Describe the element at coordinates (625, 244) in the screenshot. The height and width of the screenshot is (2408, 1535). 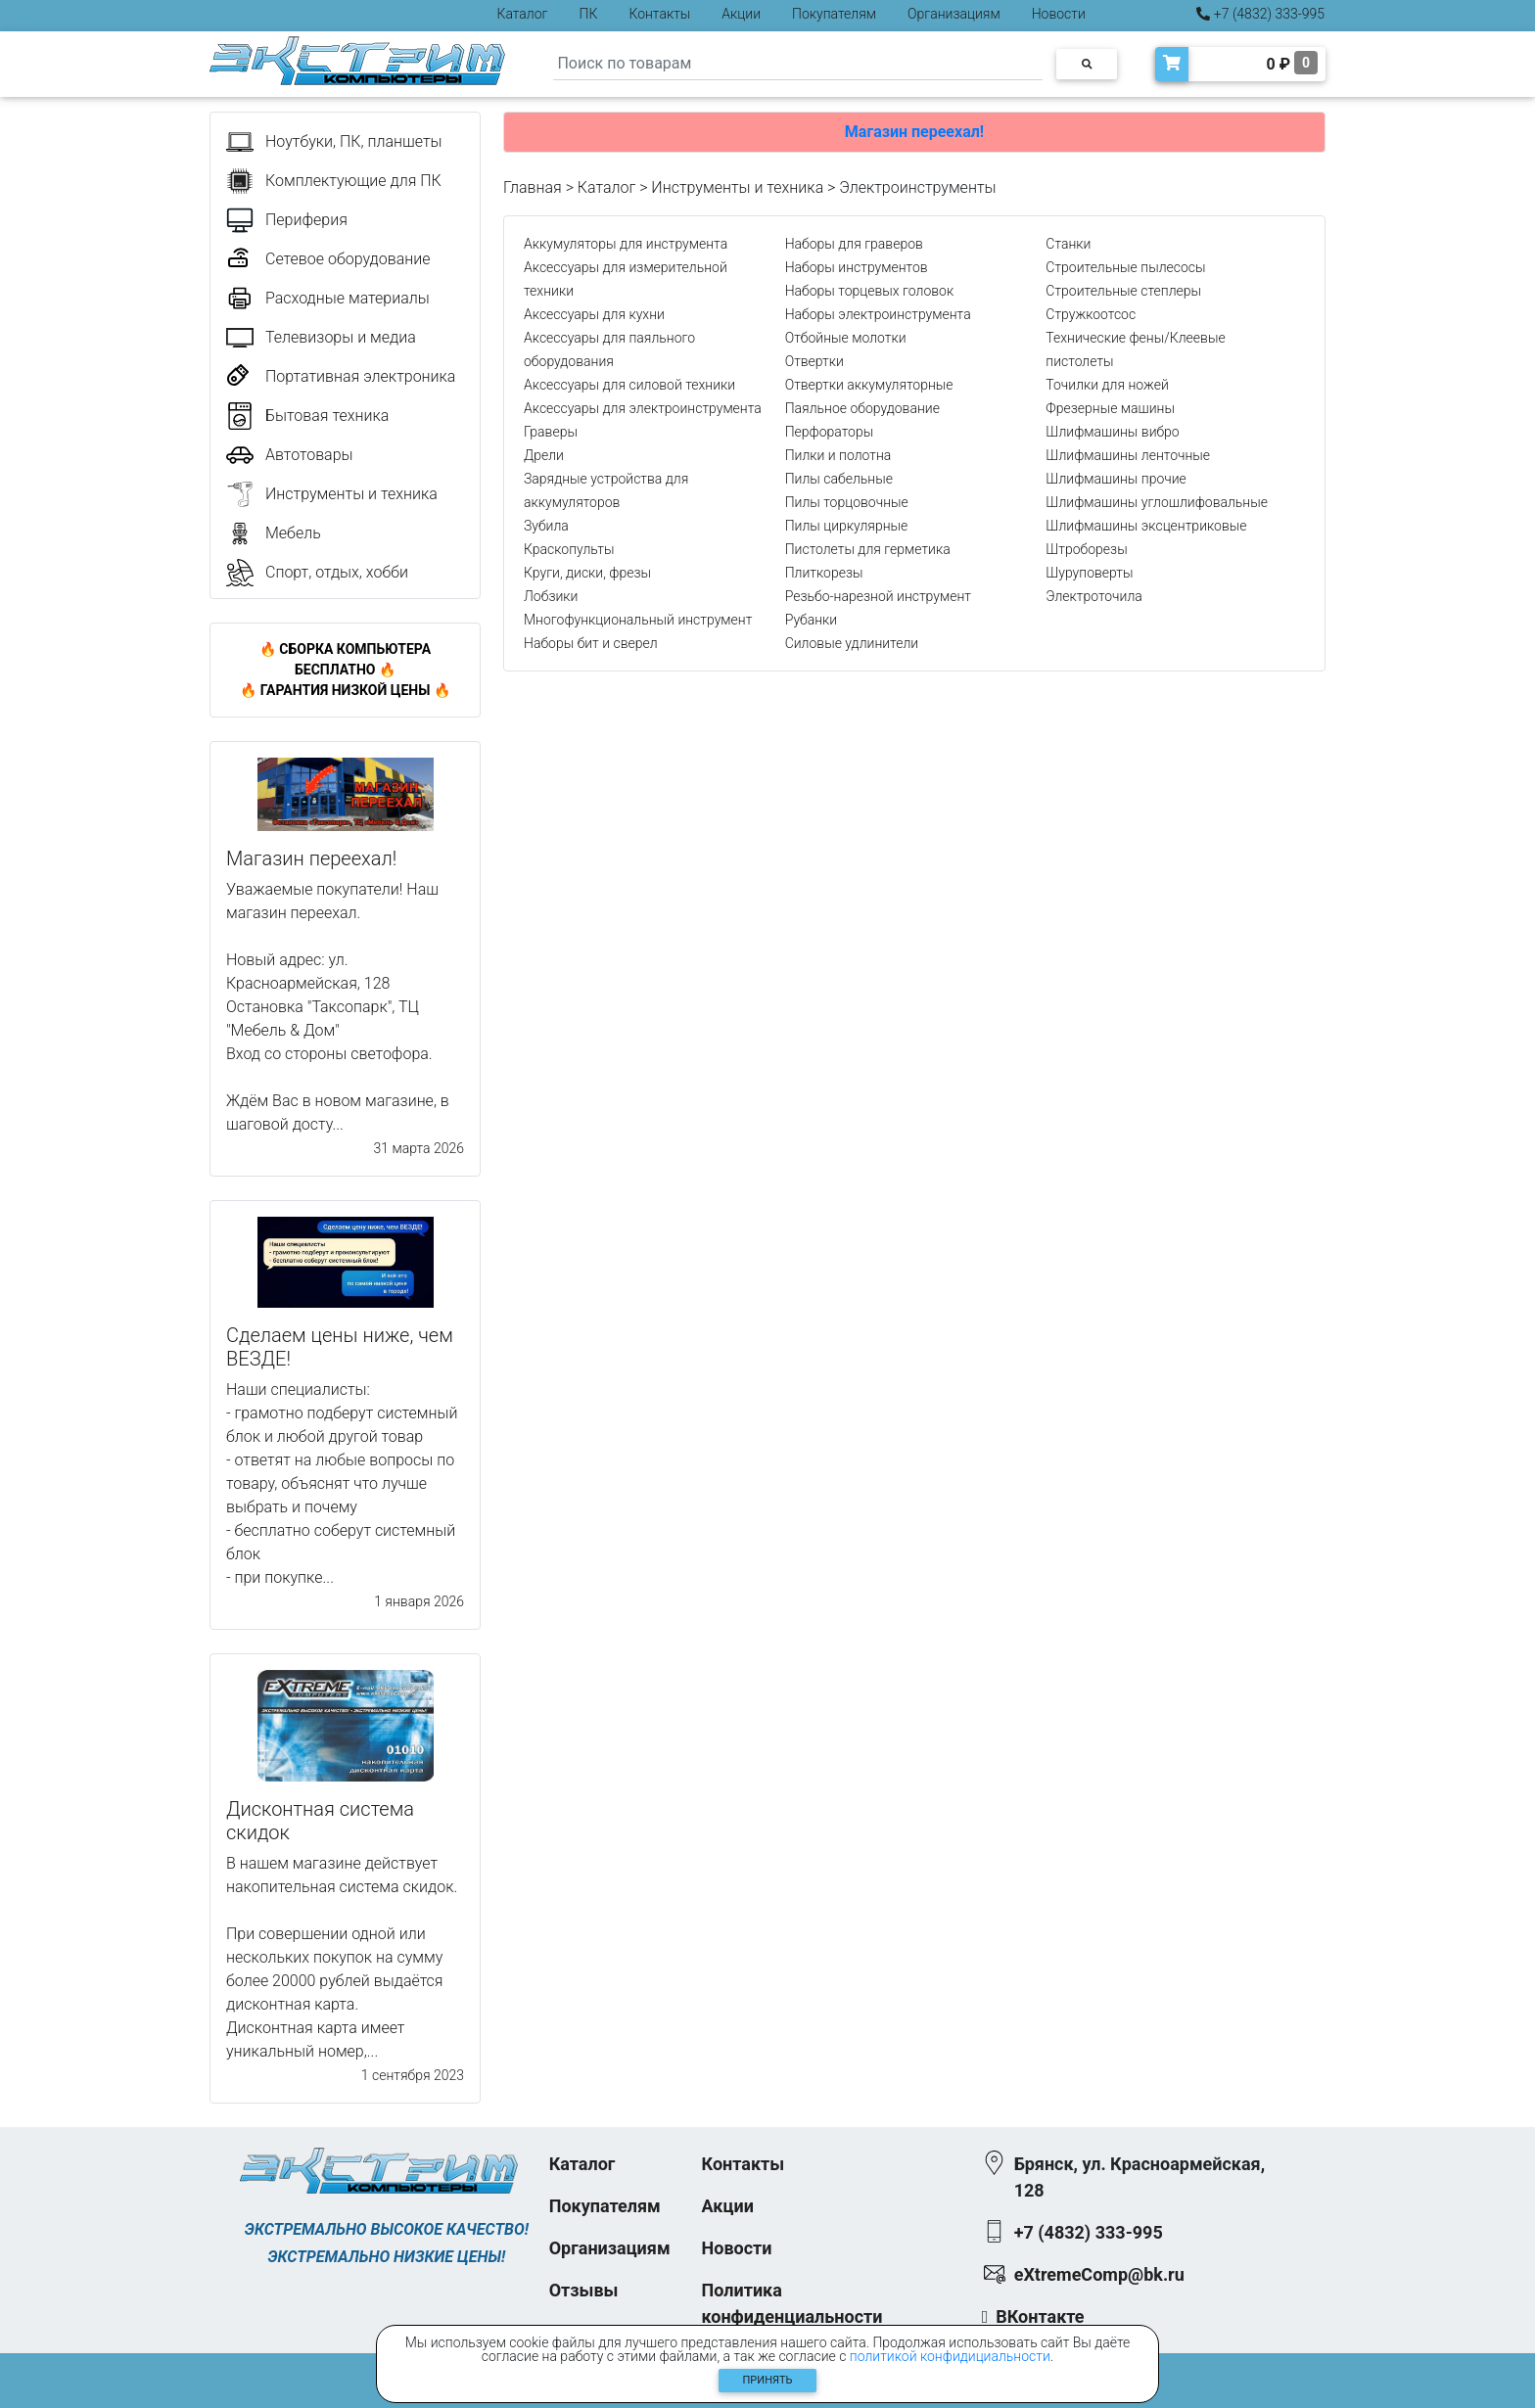
I see `Аккумуляторы для инструмента` at that location.